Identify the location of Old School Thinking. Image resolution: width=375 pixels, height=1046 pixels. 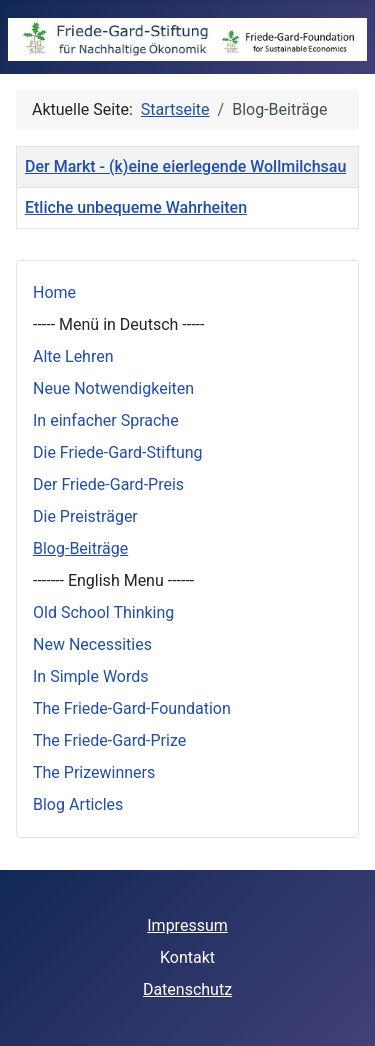
(103, 612).